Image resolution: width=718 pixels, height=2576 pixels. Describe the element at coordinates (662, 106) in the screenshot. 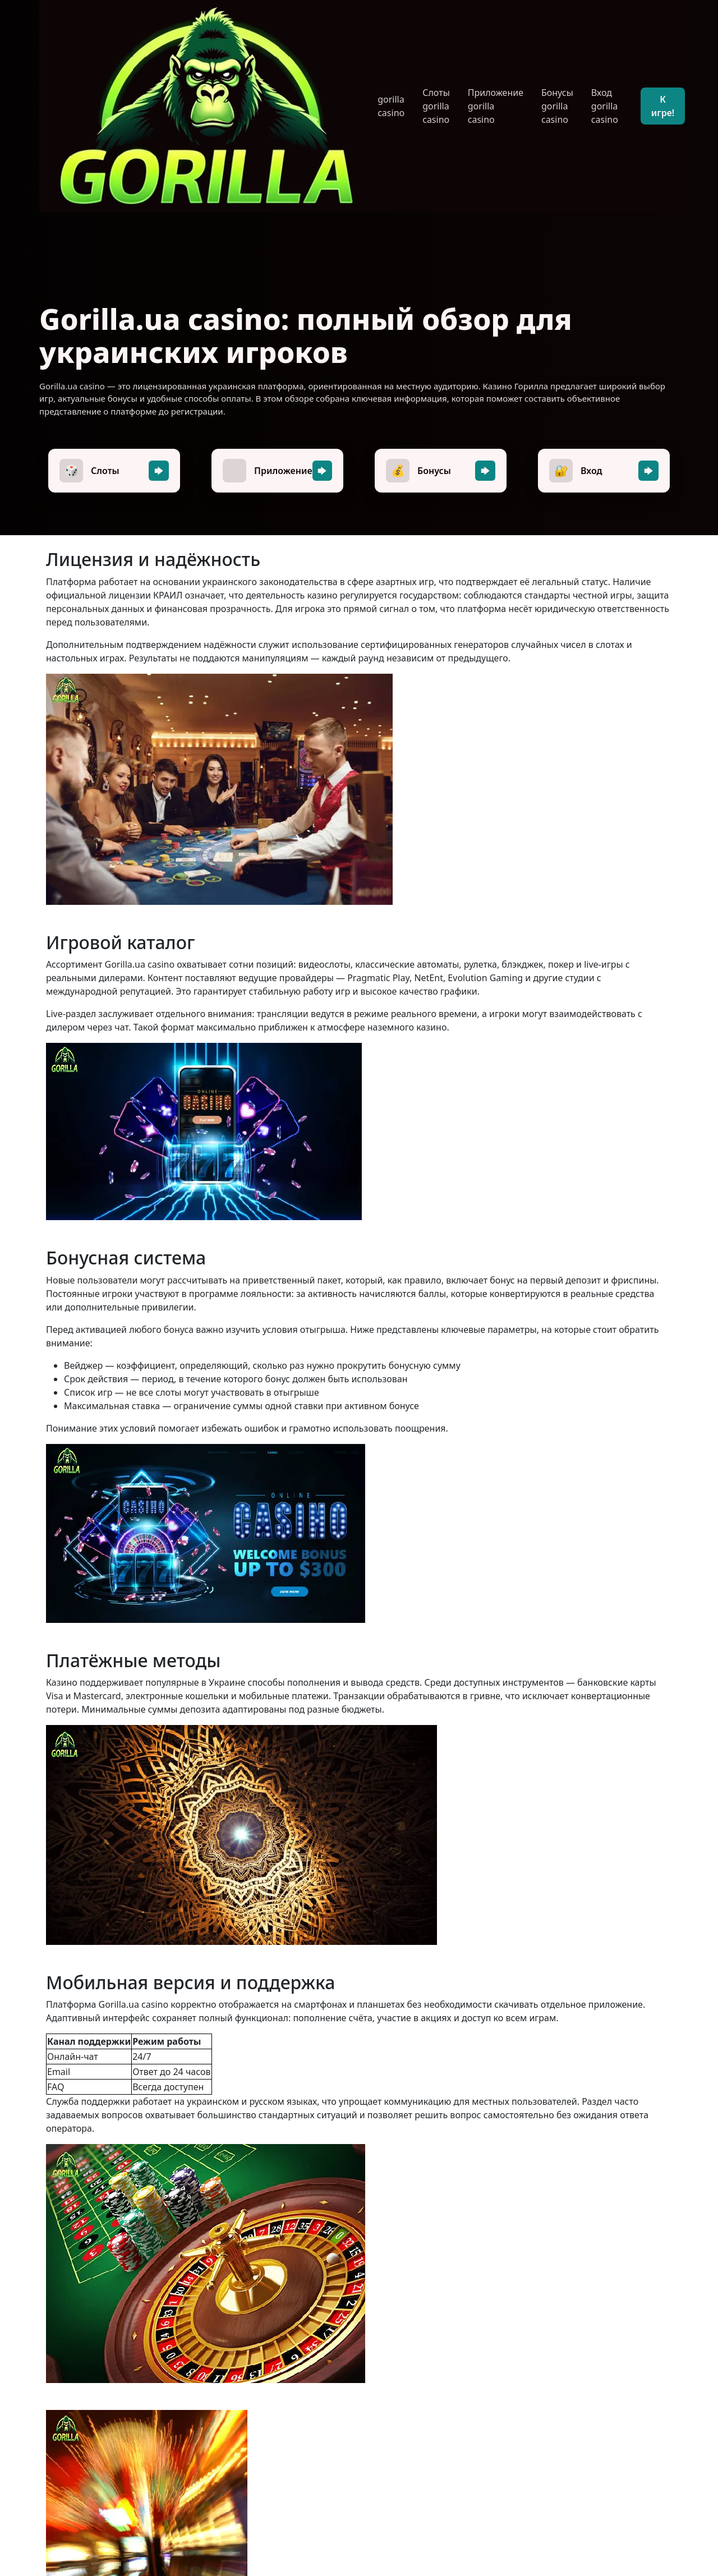

I see `К игре!` at that location.